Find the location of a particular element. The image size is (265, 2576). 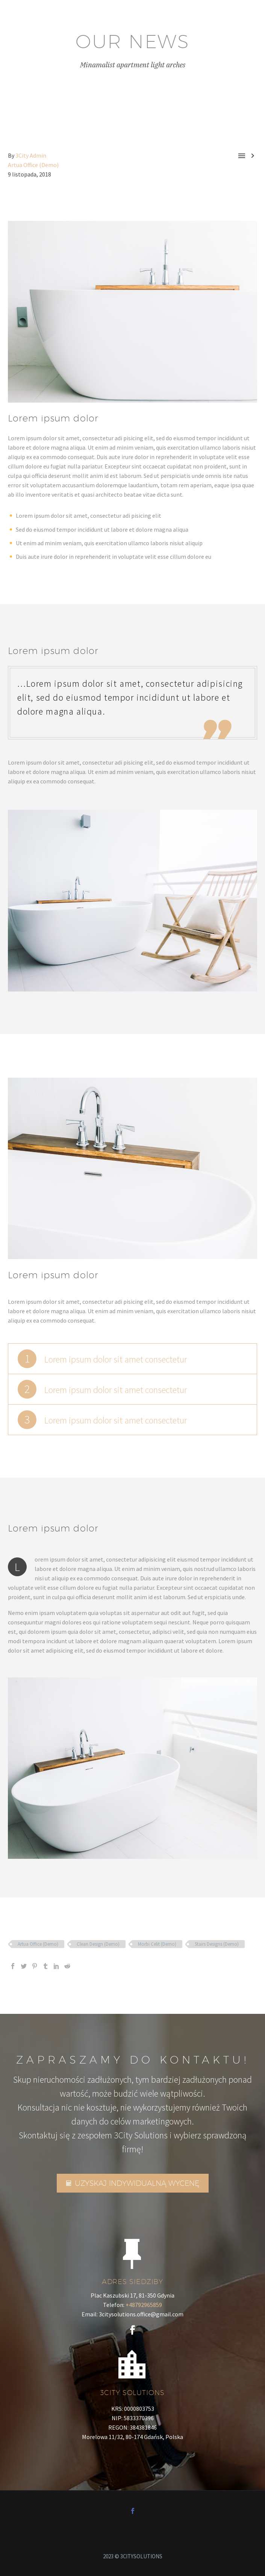

3City Admin is located at coordinates (30, 155).